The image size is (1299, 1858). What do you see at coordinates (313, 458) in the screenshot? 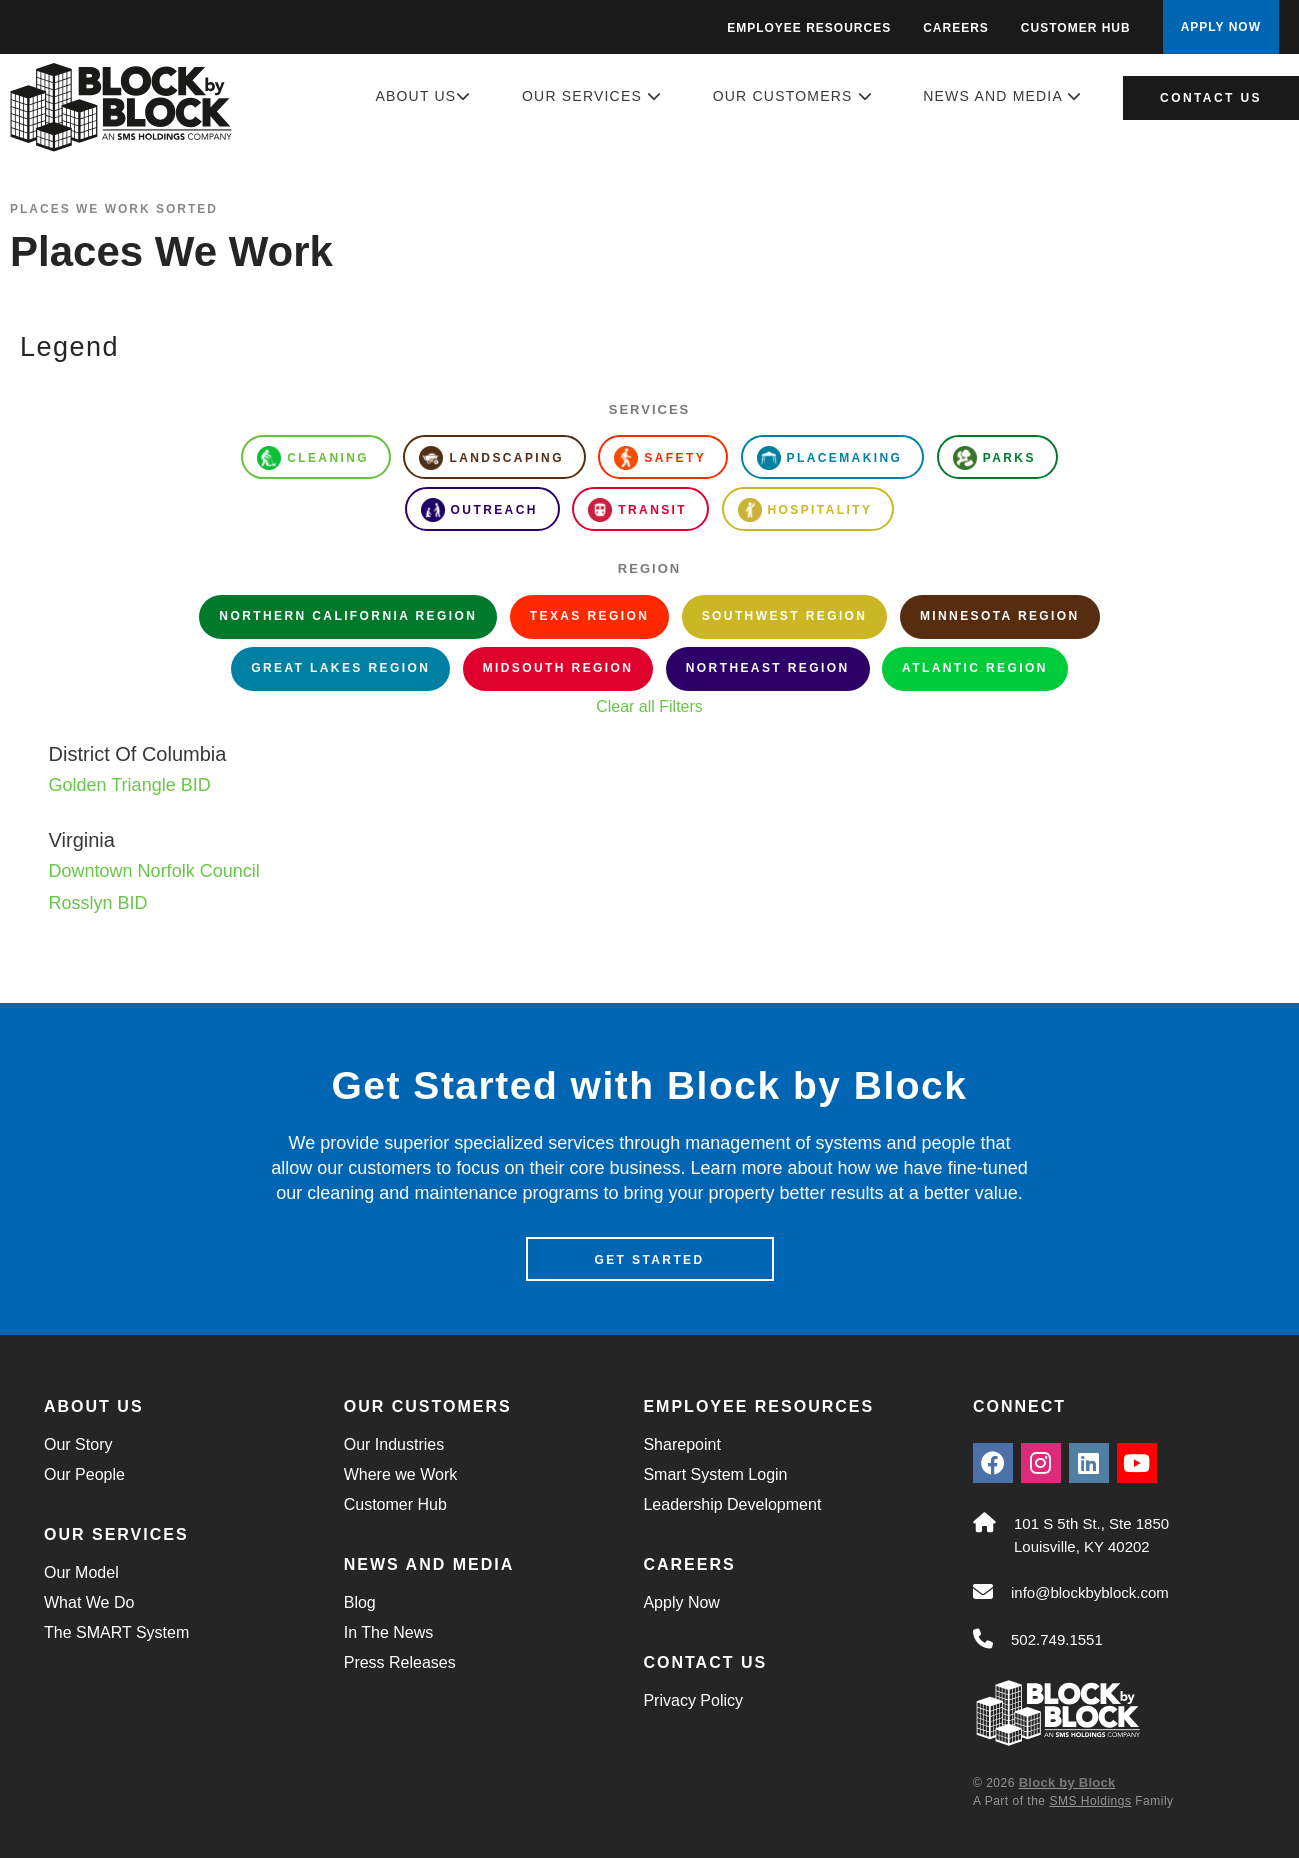
I see `Cleaning` at bounding box center [313, 458].